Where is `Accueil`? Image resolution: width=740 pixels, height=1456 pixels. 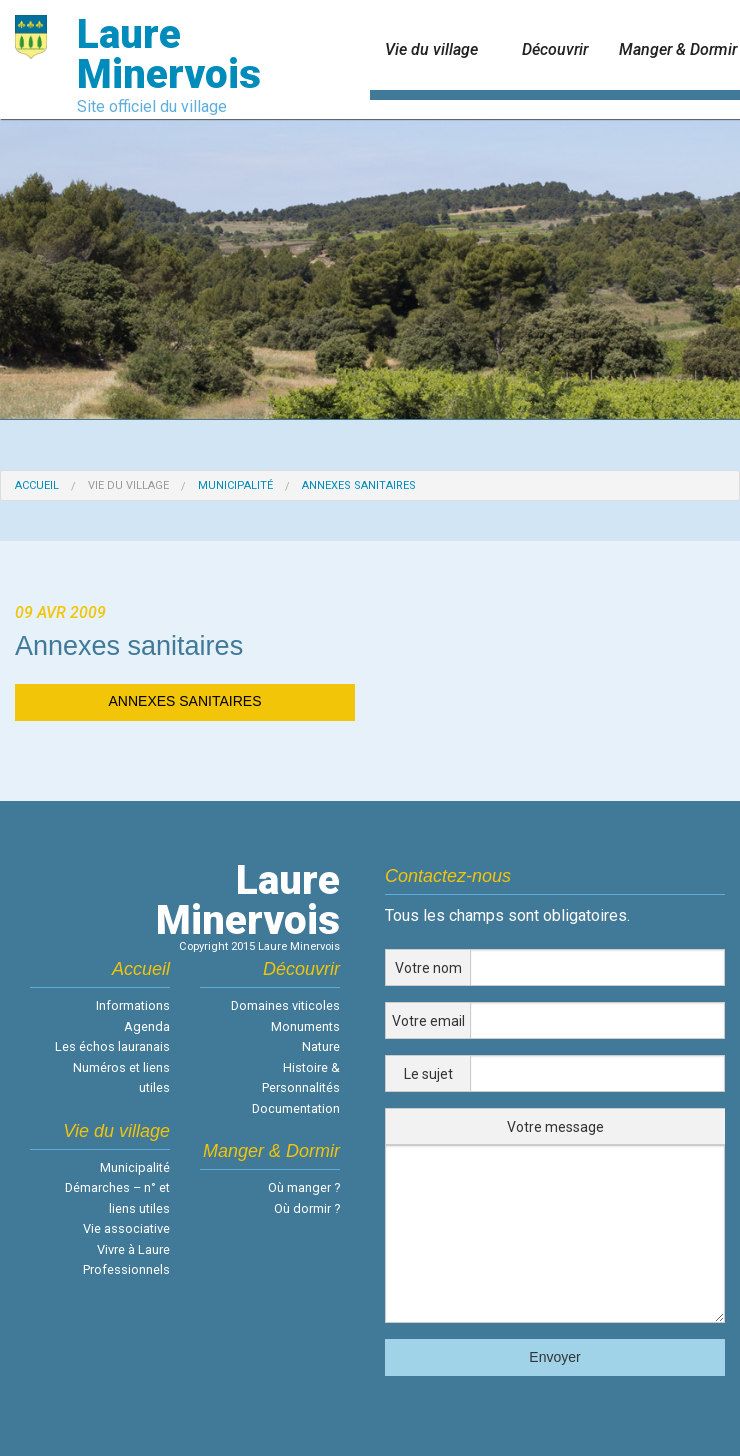 Accueil is located at coordinates (37, 485).